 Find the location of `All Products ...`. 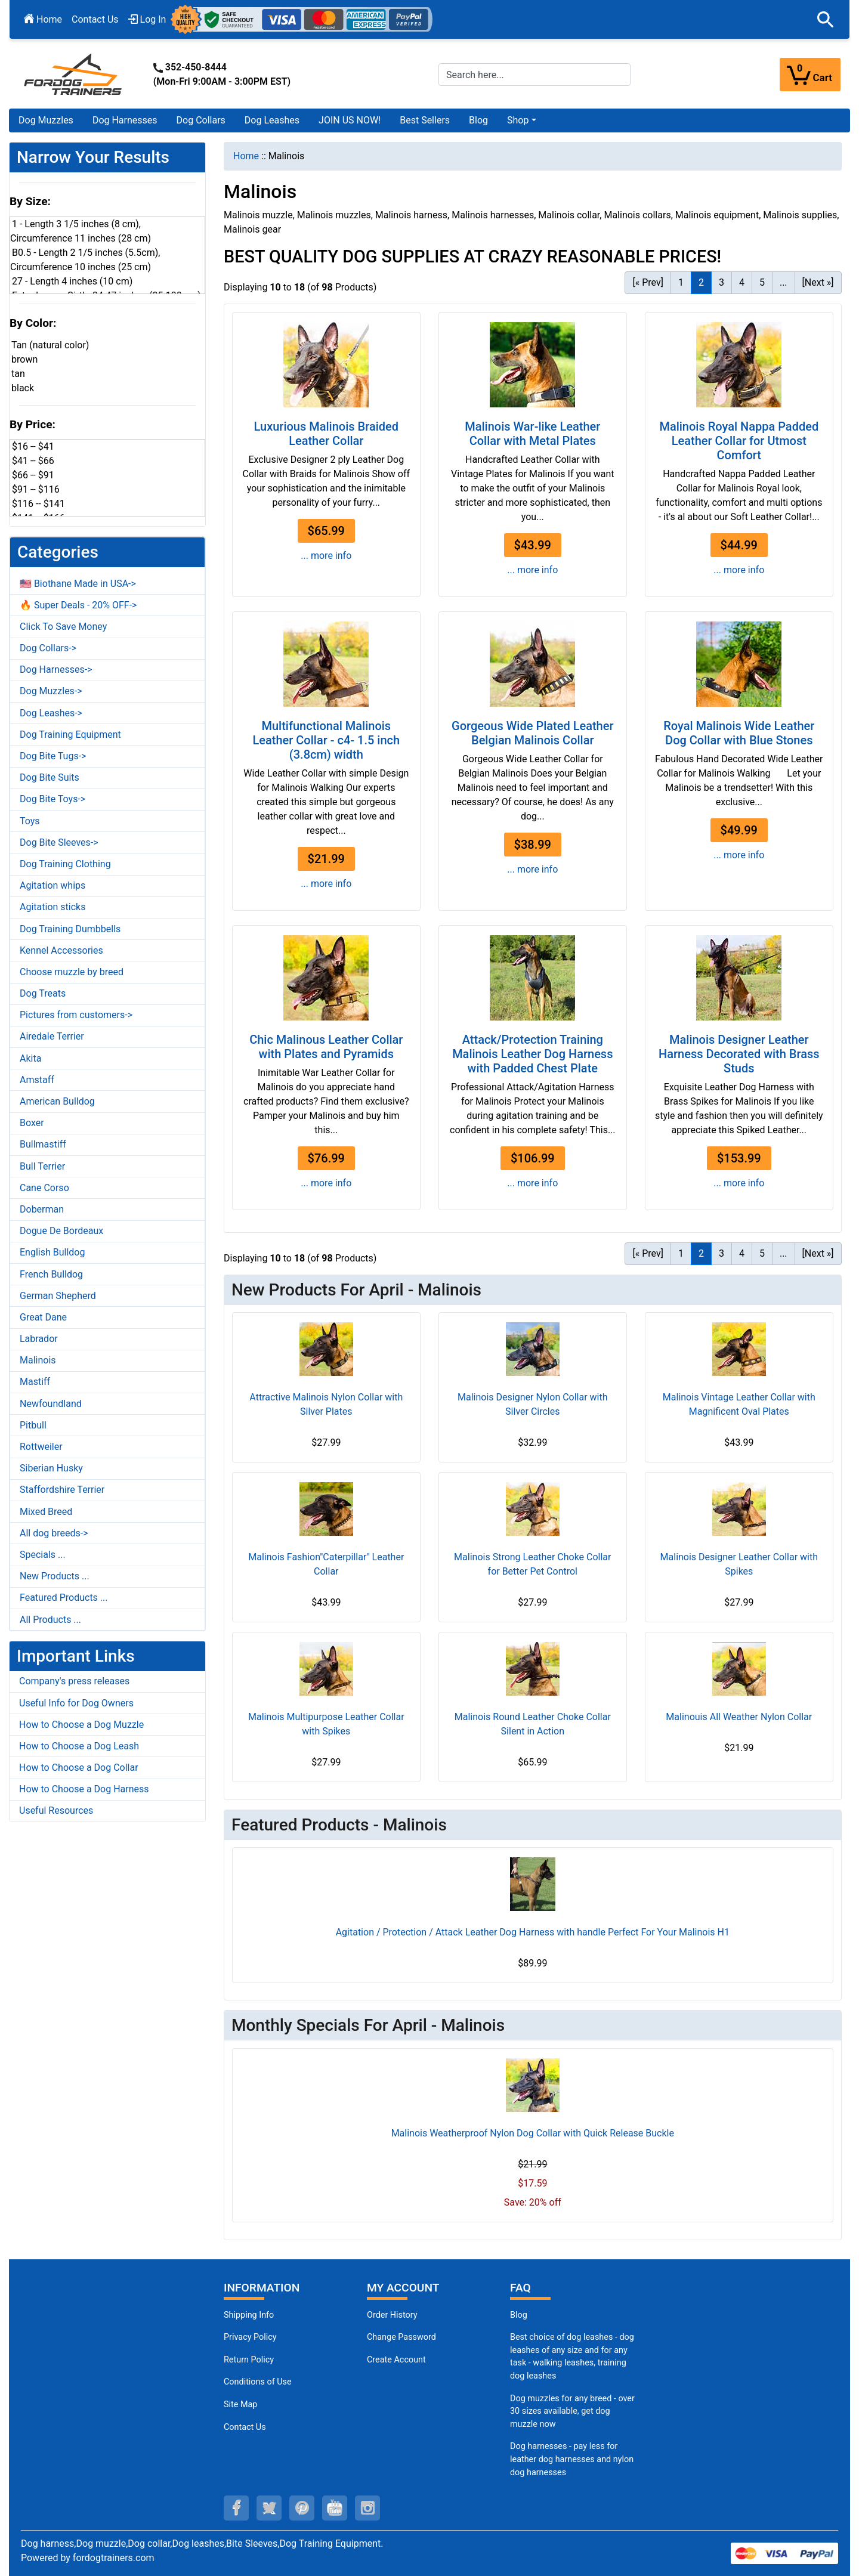

All Products ... is located at coordinates (50, 1619).